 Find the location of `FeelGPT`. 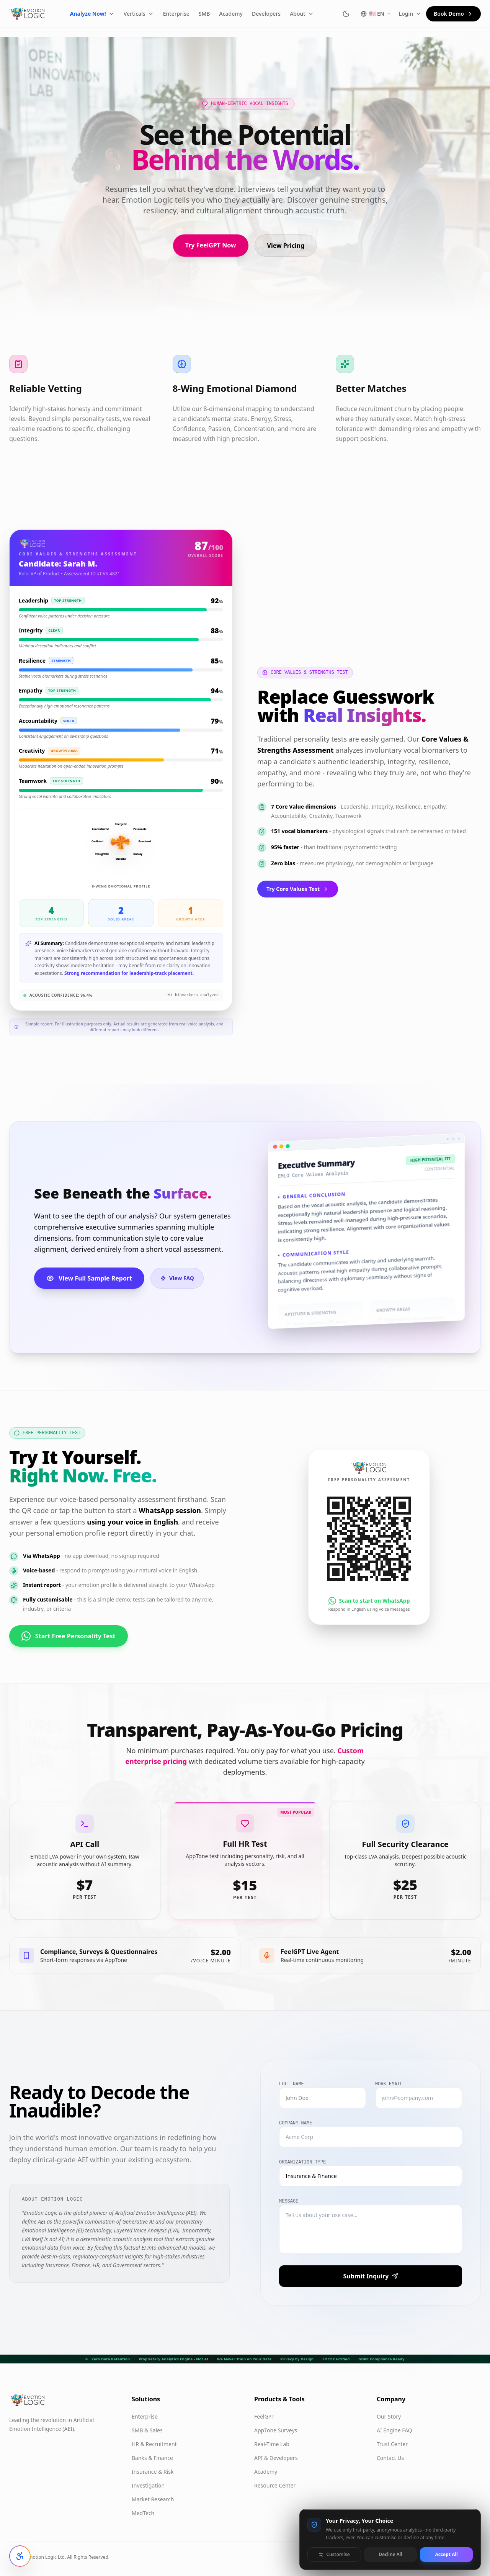

FeelGPT is located at coordinates (264, 2416).